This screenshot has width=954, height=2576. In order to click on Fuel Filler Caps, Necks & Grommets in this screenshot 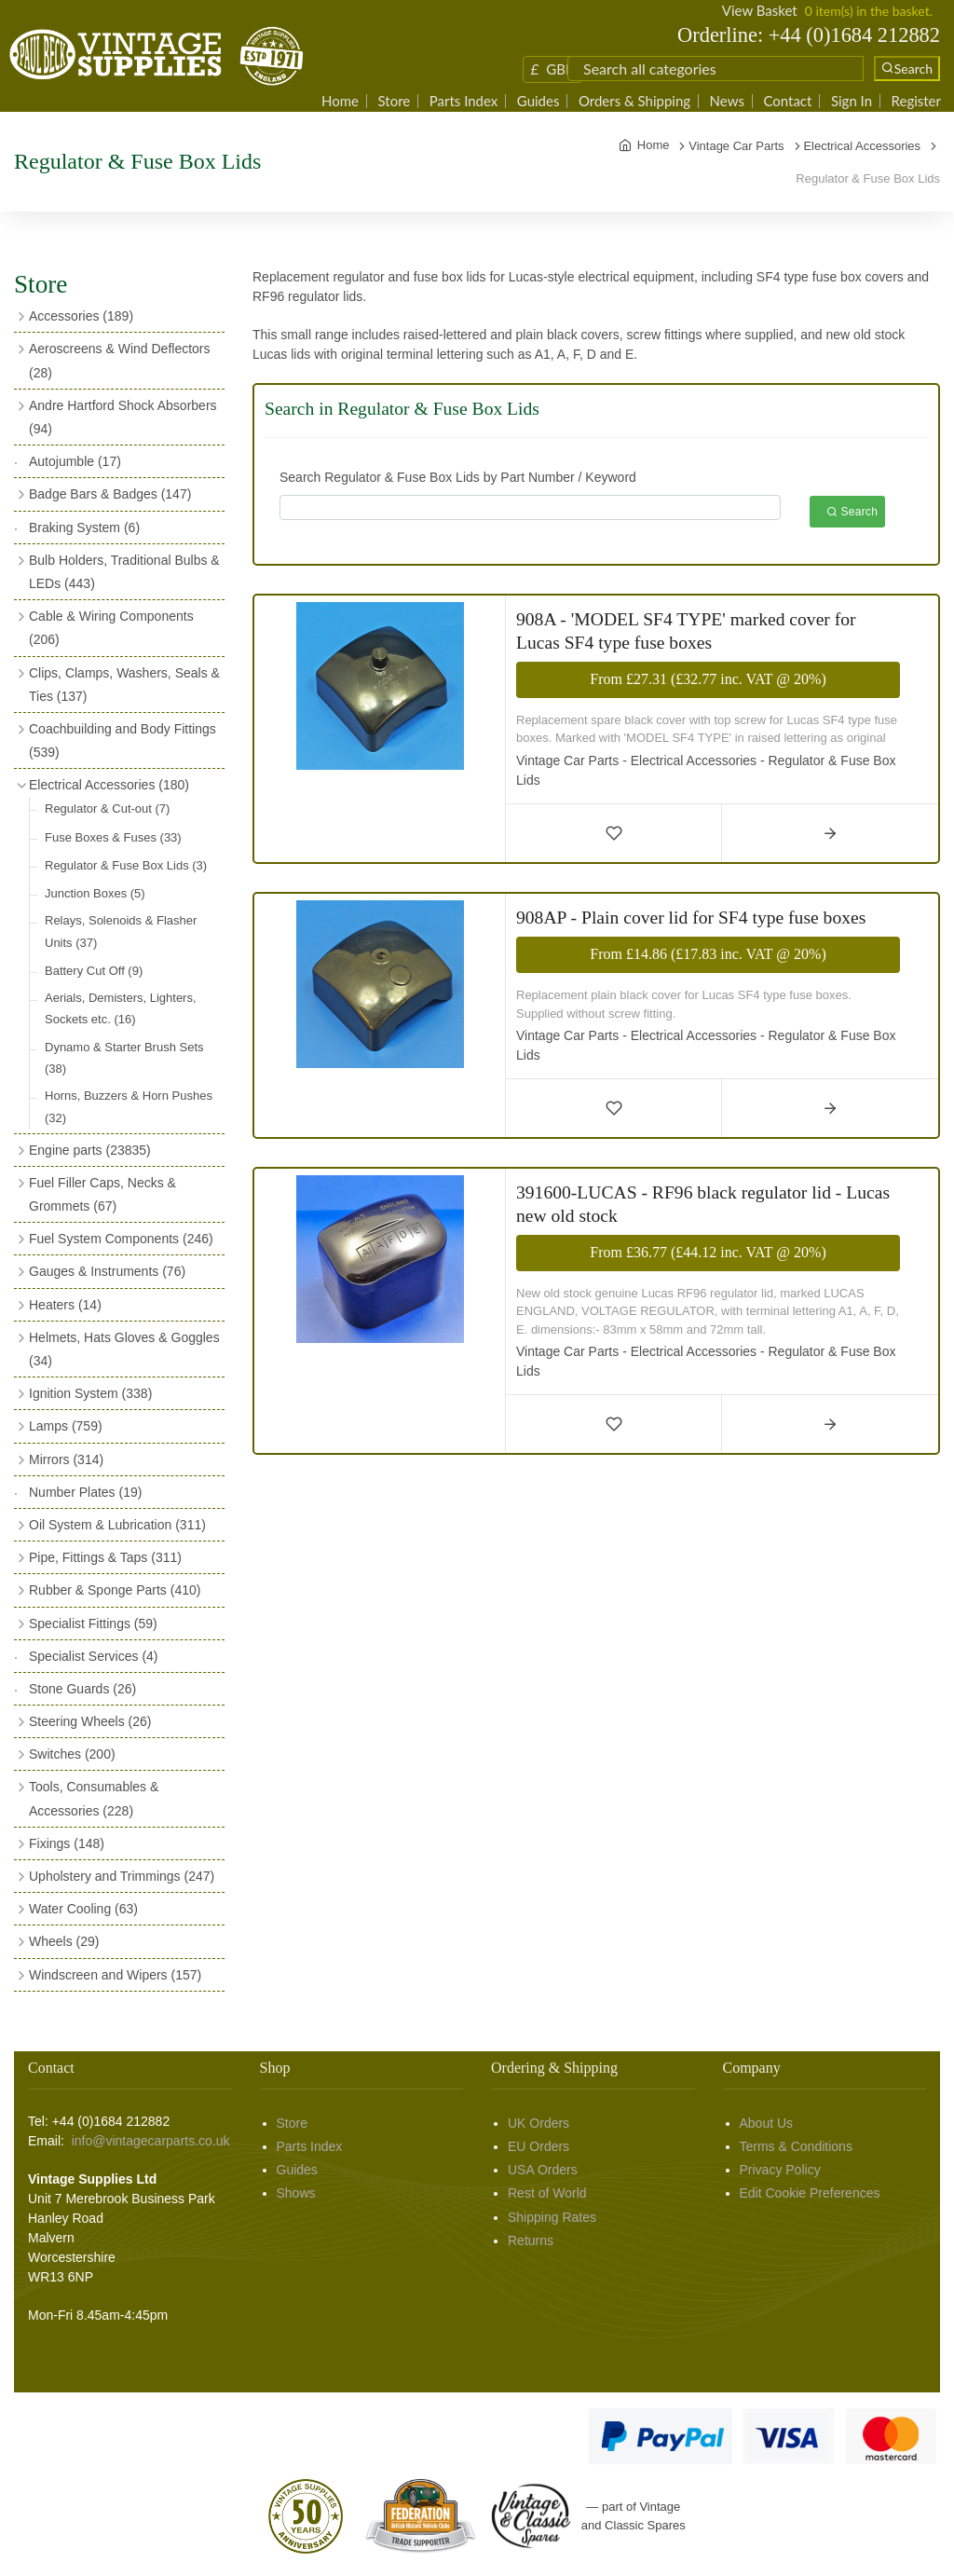, I will do `click(102, 1194)`.